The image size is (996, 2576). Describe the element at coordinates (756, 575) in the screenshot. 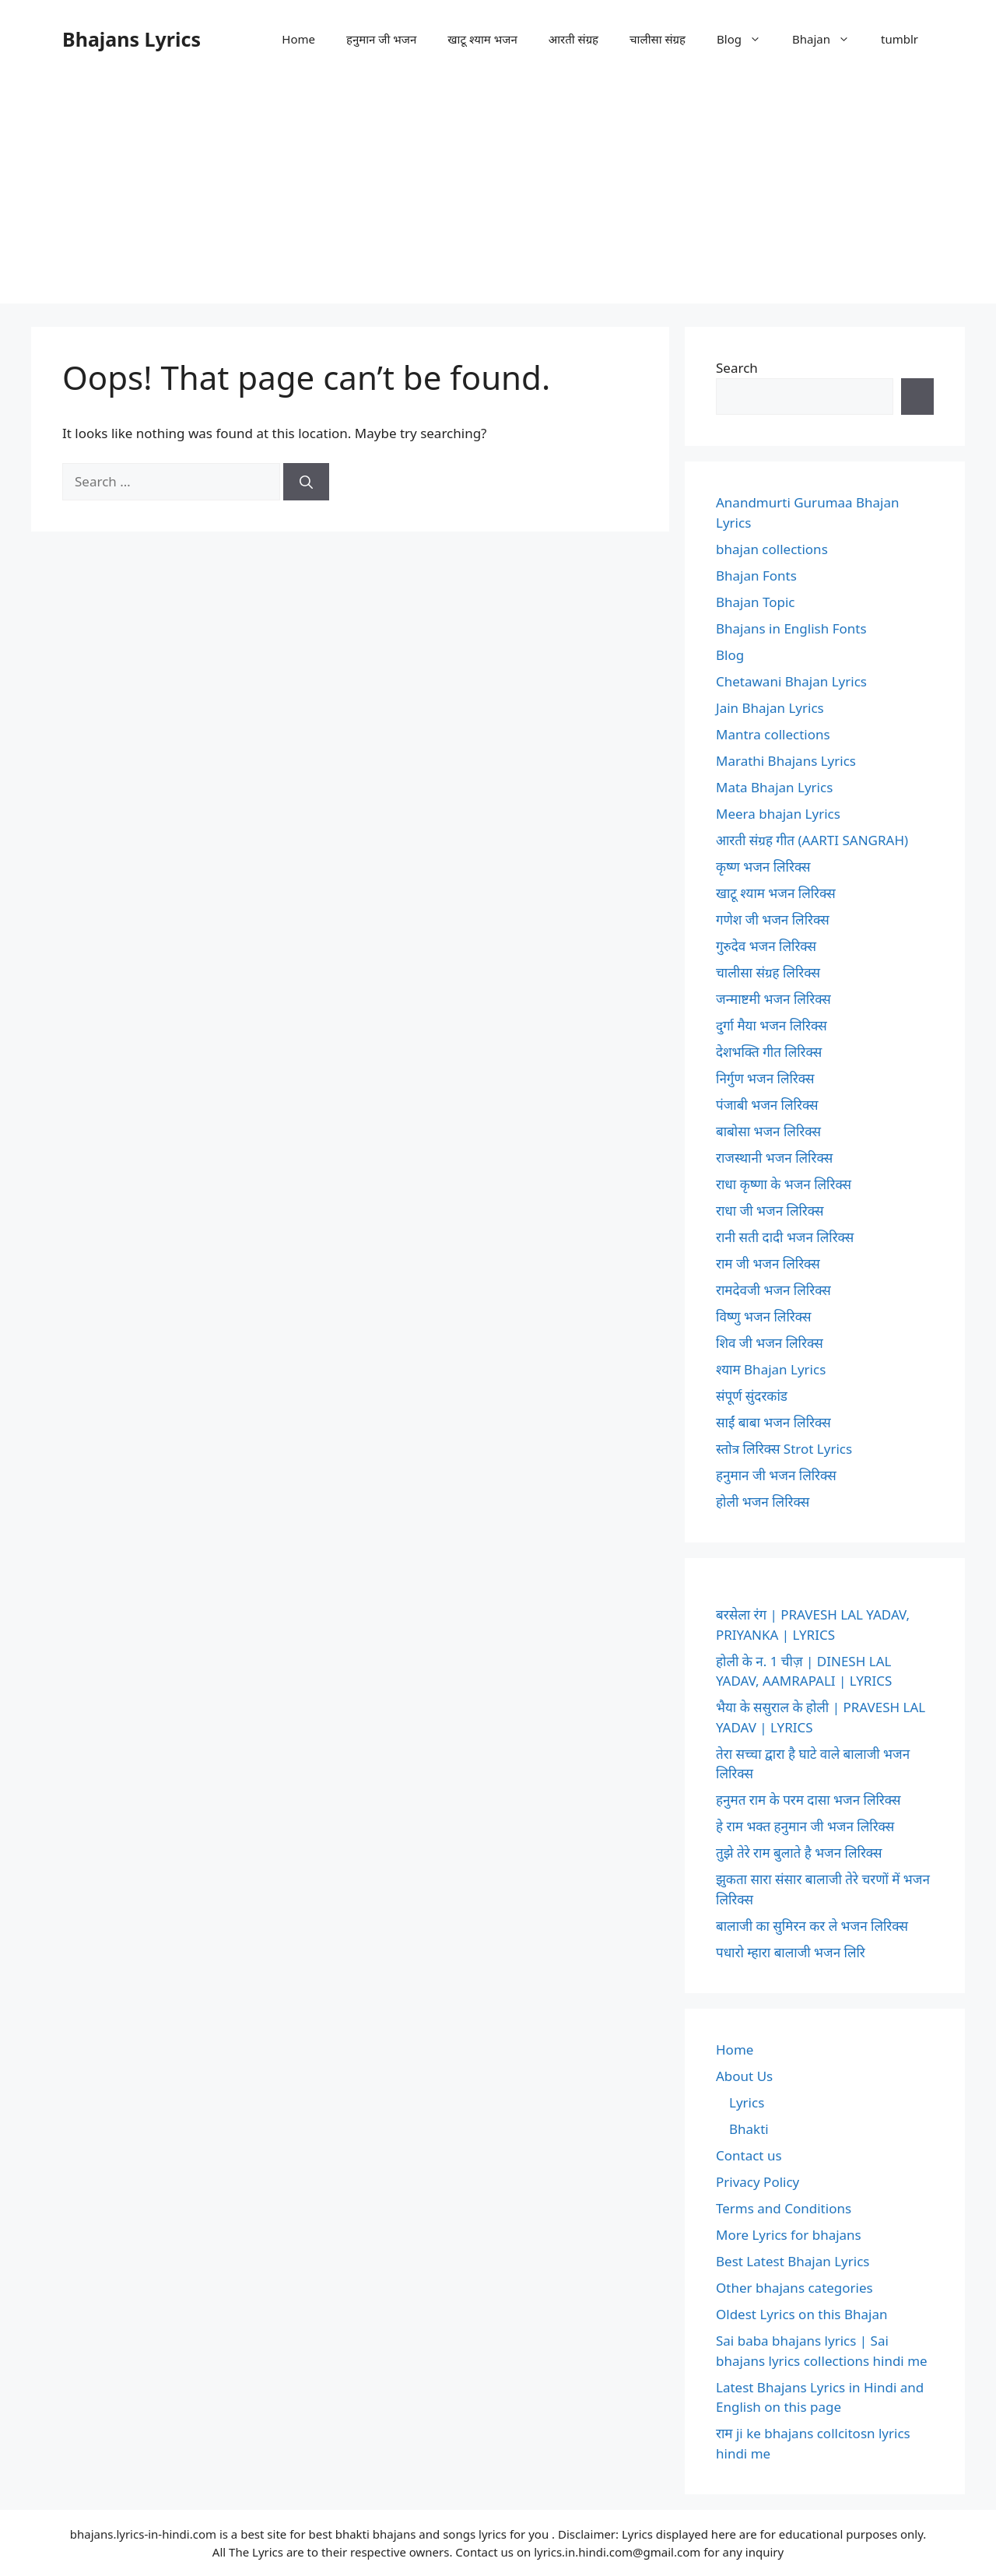

I see `Bhajan Fonts` at that location.